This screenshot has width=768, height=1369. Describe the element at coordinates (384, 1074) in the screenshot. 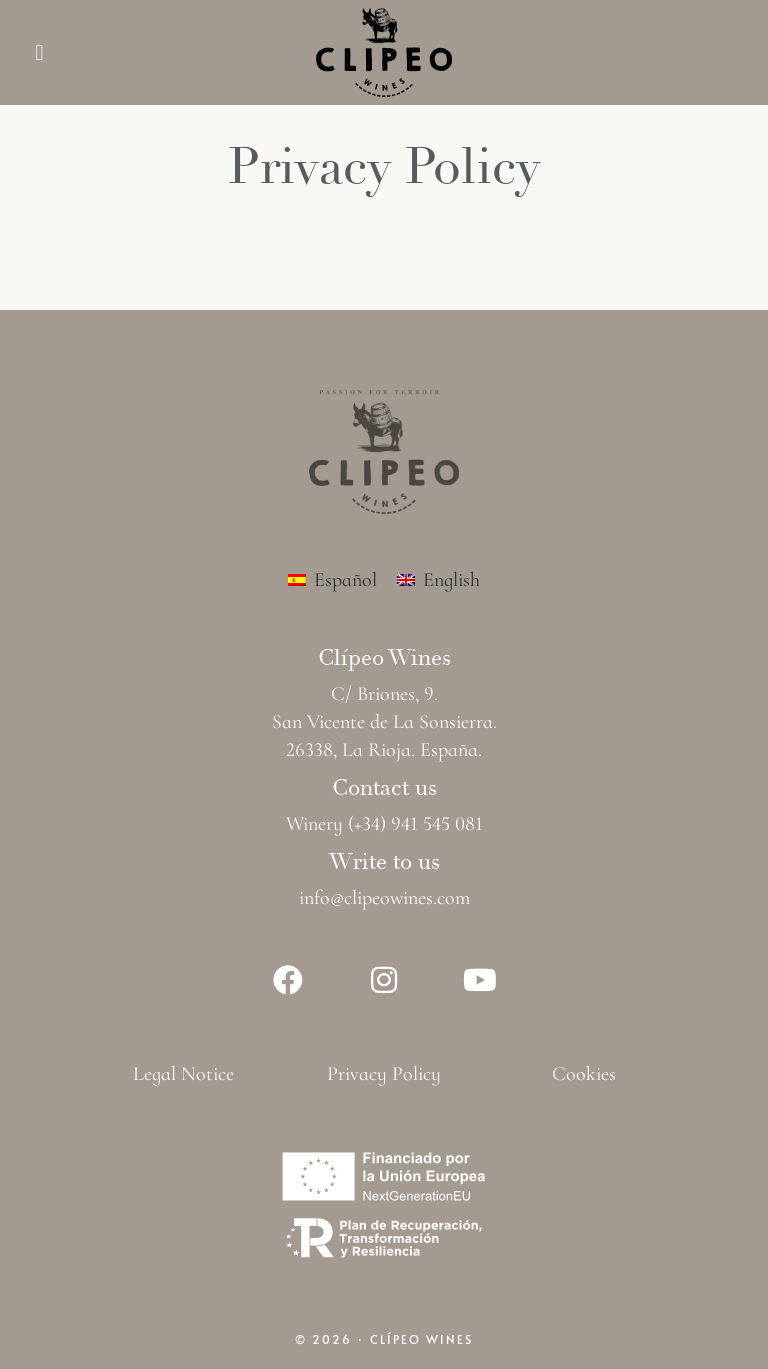

I see `Privacy Policy` at that location.